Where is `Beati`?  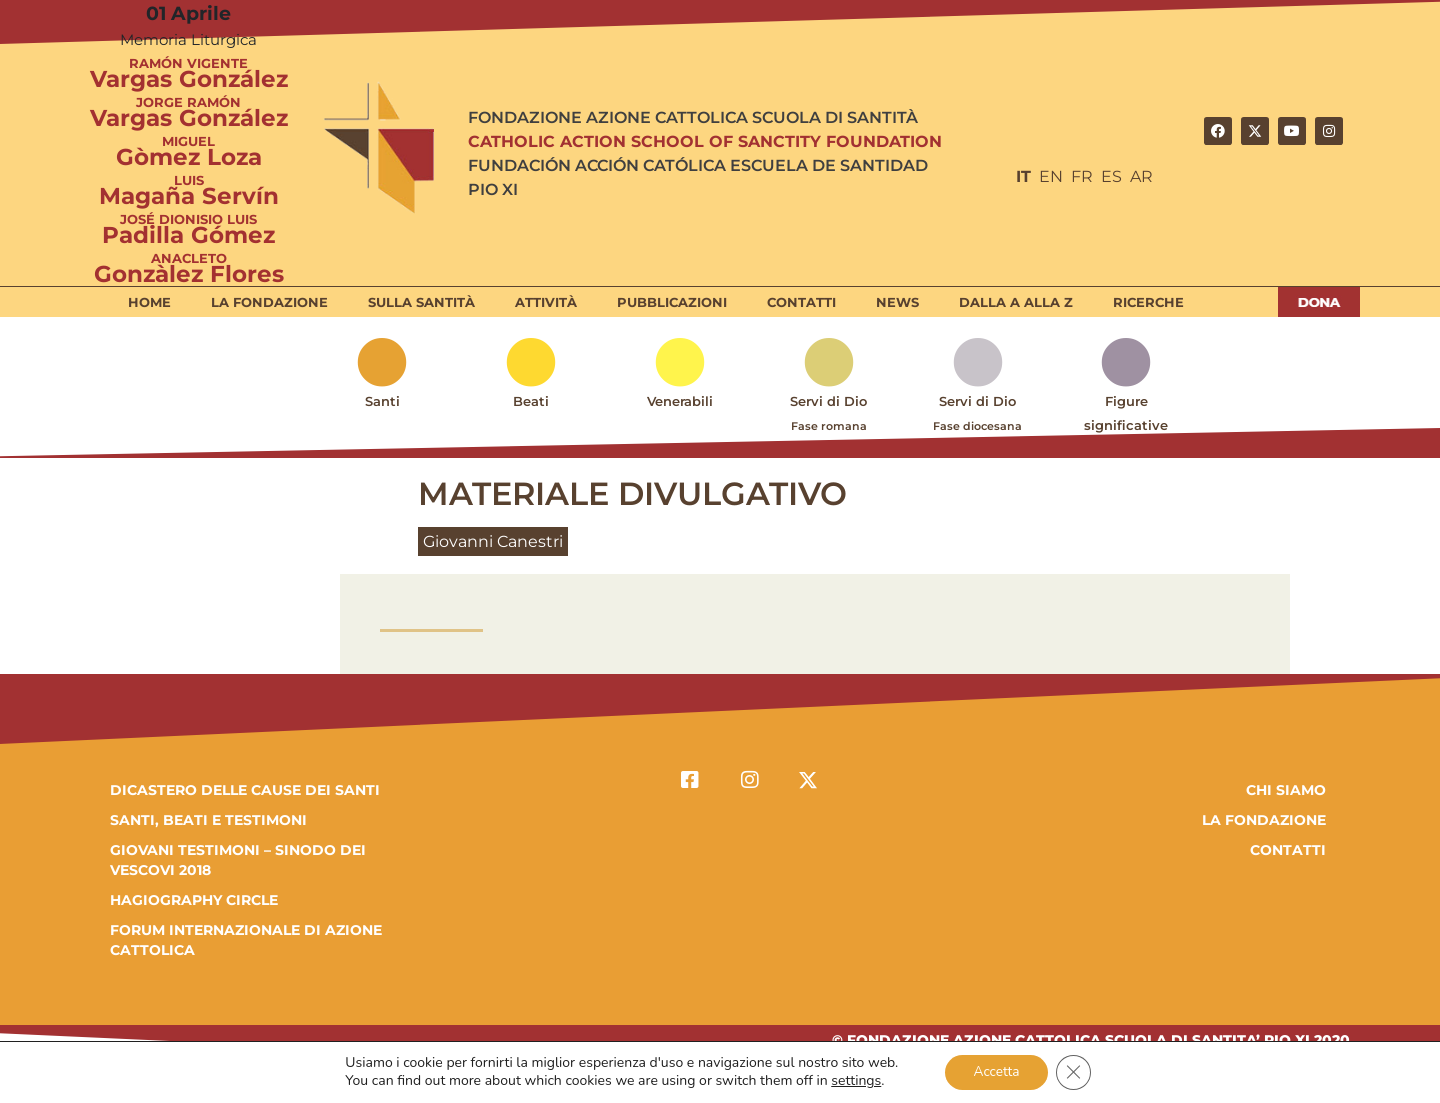
Beati is located at coordinates (531, 401).